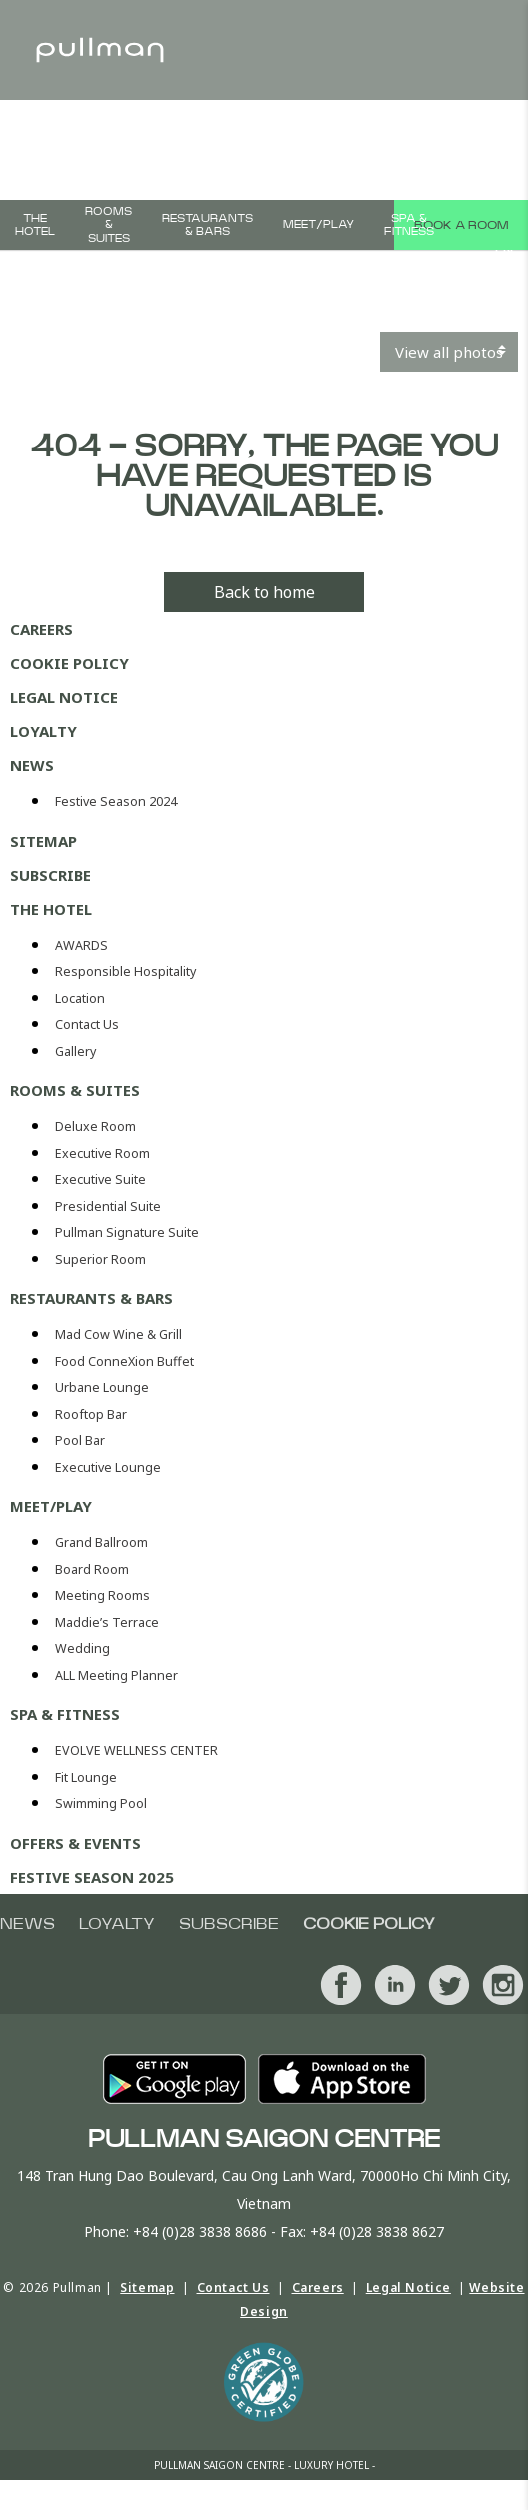  What do you see at coordinates (81, 945) in the screenshot?
I see `AWARDS` at bounding box center [81, 945].